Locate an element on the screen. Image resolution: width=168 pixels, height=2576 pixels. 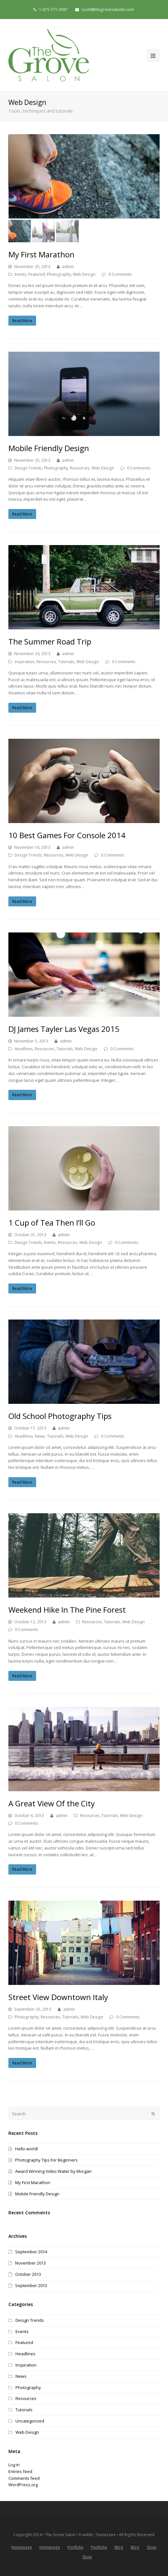
November 2013 is located at coordinates (30, 2263).